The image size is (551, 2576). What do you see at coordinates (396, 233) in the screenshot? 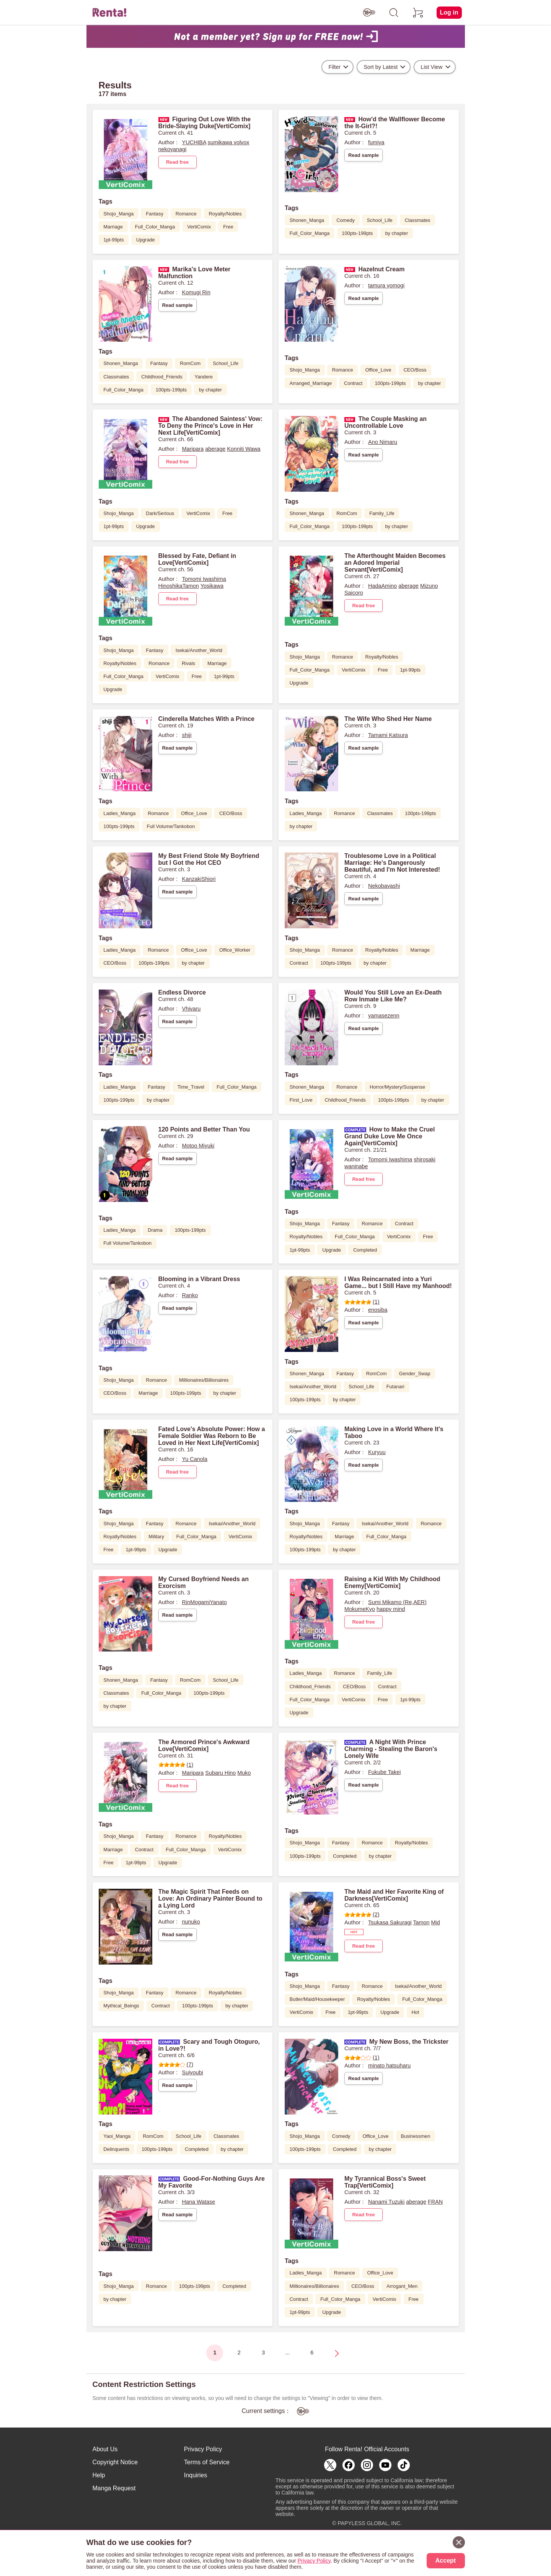
I see `by chapter` at bounding box center [396, 233].